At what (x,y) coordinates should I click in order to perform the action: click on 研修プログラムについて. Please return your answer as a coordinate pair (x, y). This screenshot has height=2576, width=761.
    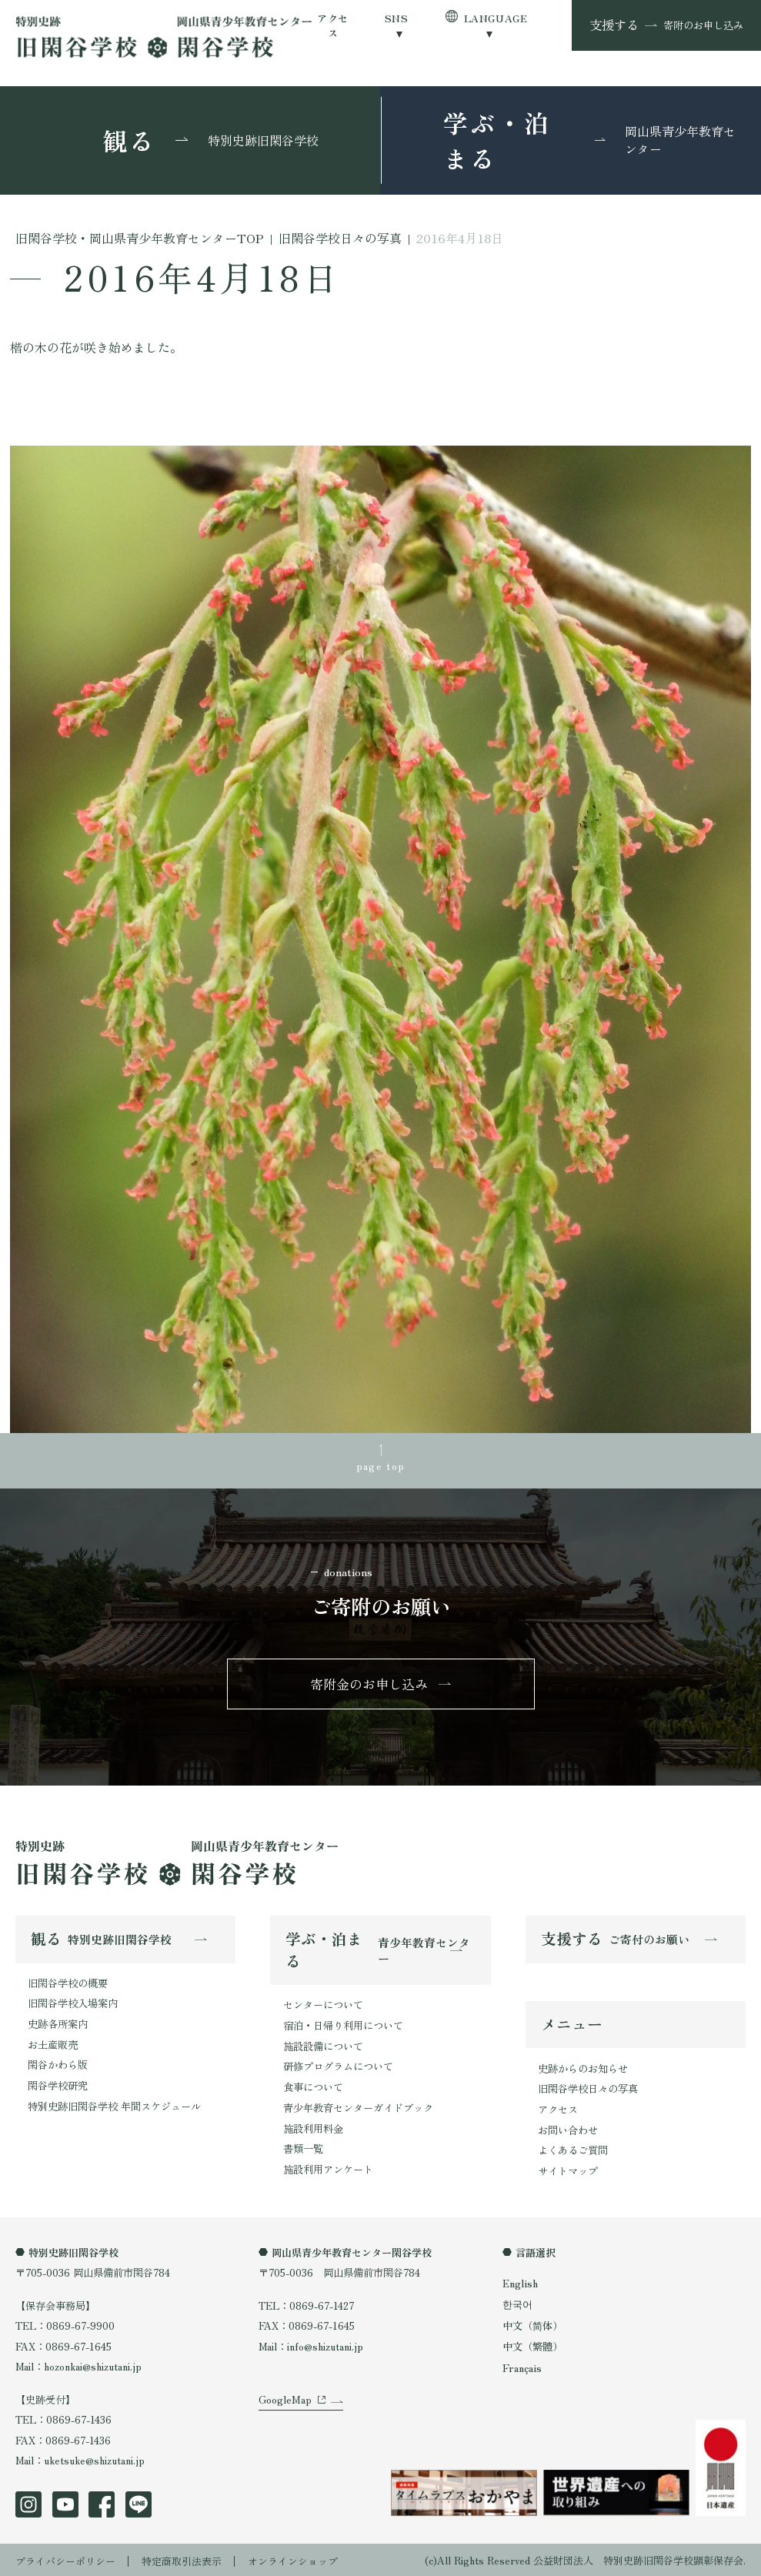
    Looking at the image, I should click on (338, 2066).